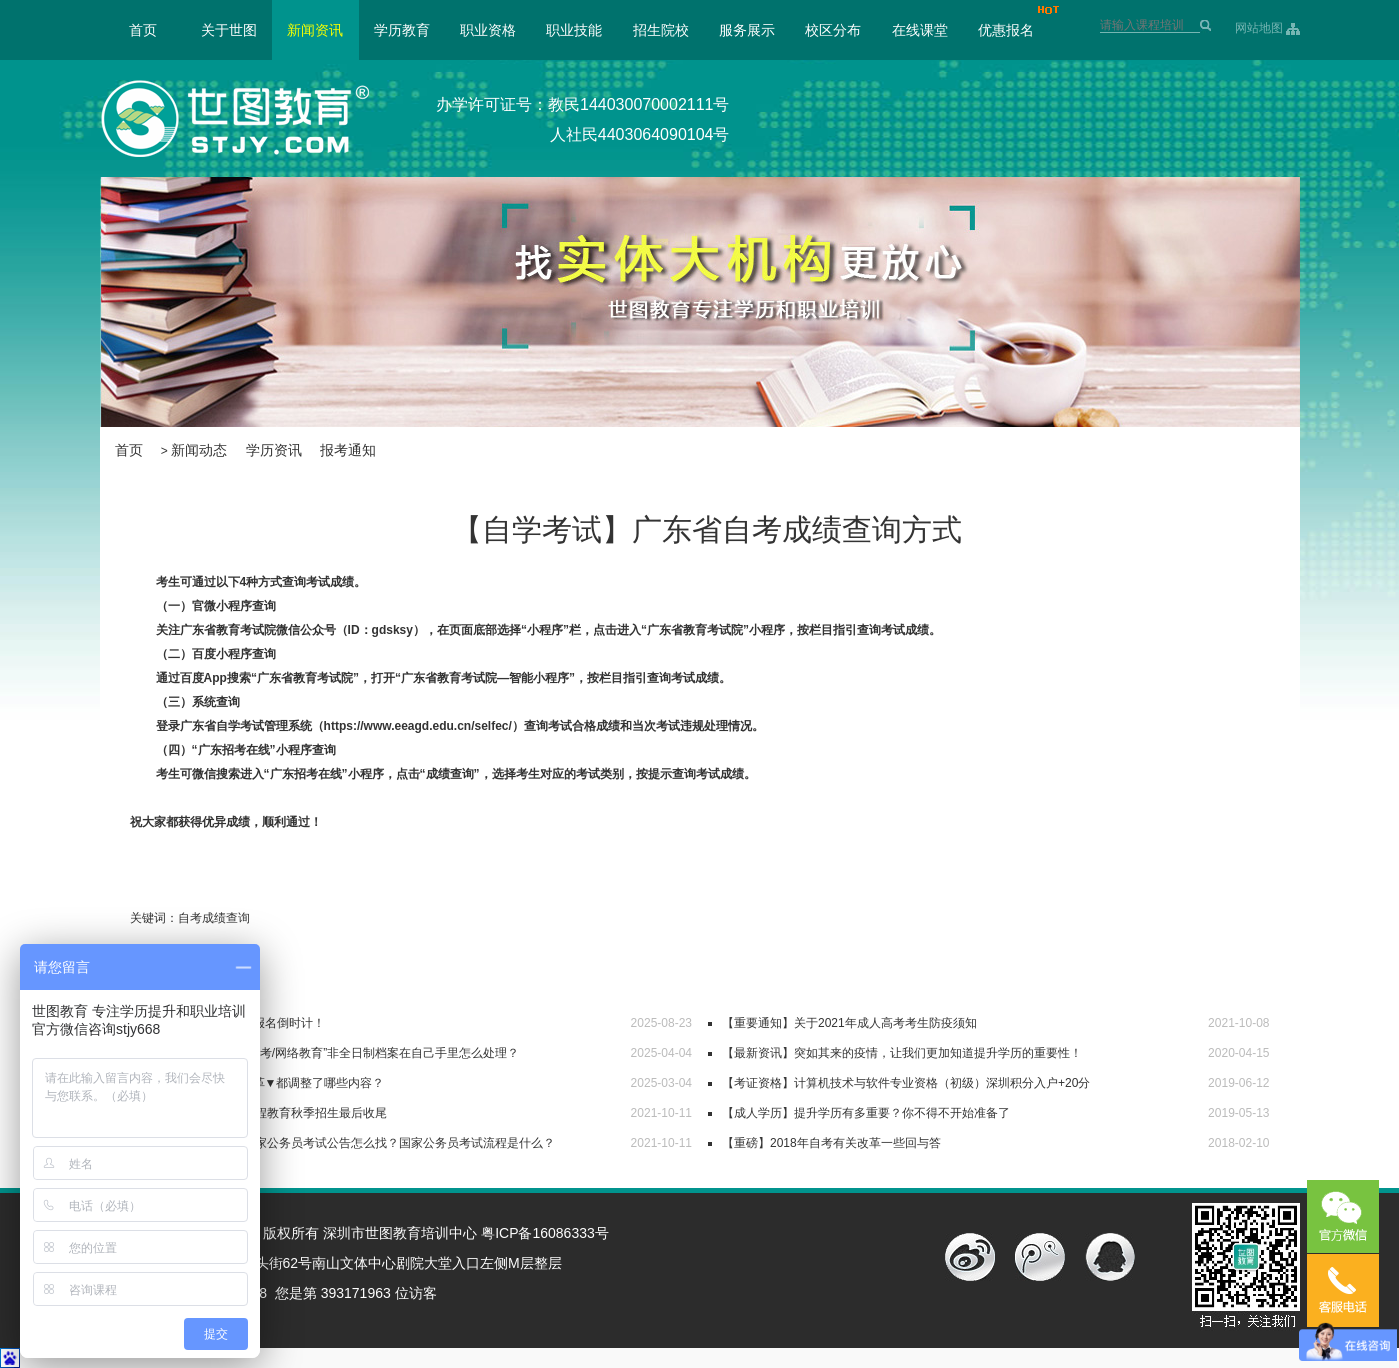 This screenshot has height=1368, width=1399. I want to click on 【毕业档案】“自考/成考/网络教育”非全日制档案在自己手里怎么处理？, so click(332, 1053).